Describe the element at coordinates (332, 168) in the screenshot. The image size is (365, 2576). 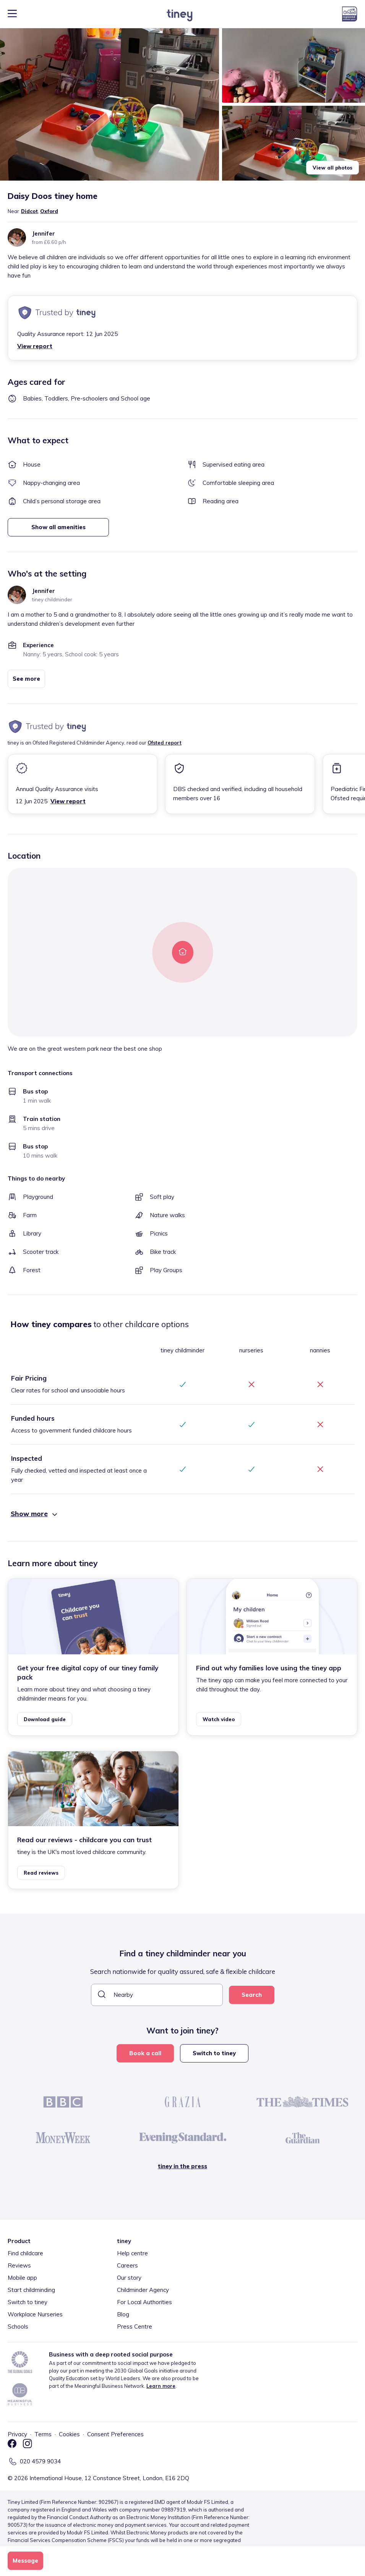
I see `View all photos` at that location.